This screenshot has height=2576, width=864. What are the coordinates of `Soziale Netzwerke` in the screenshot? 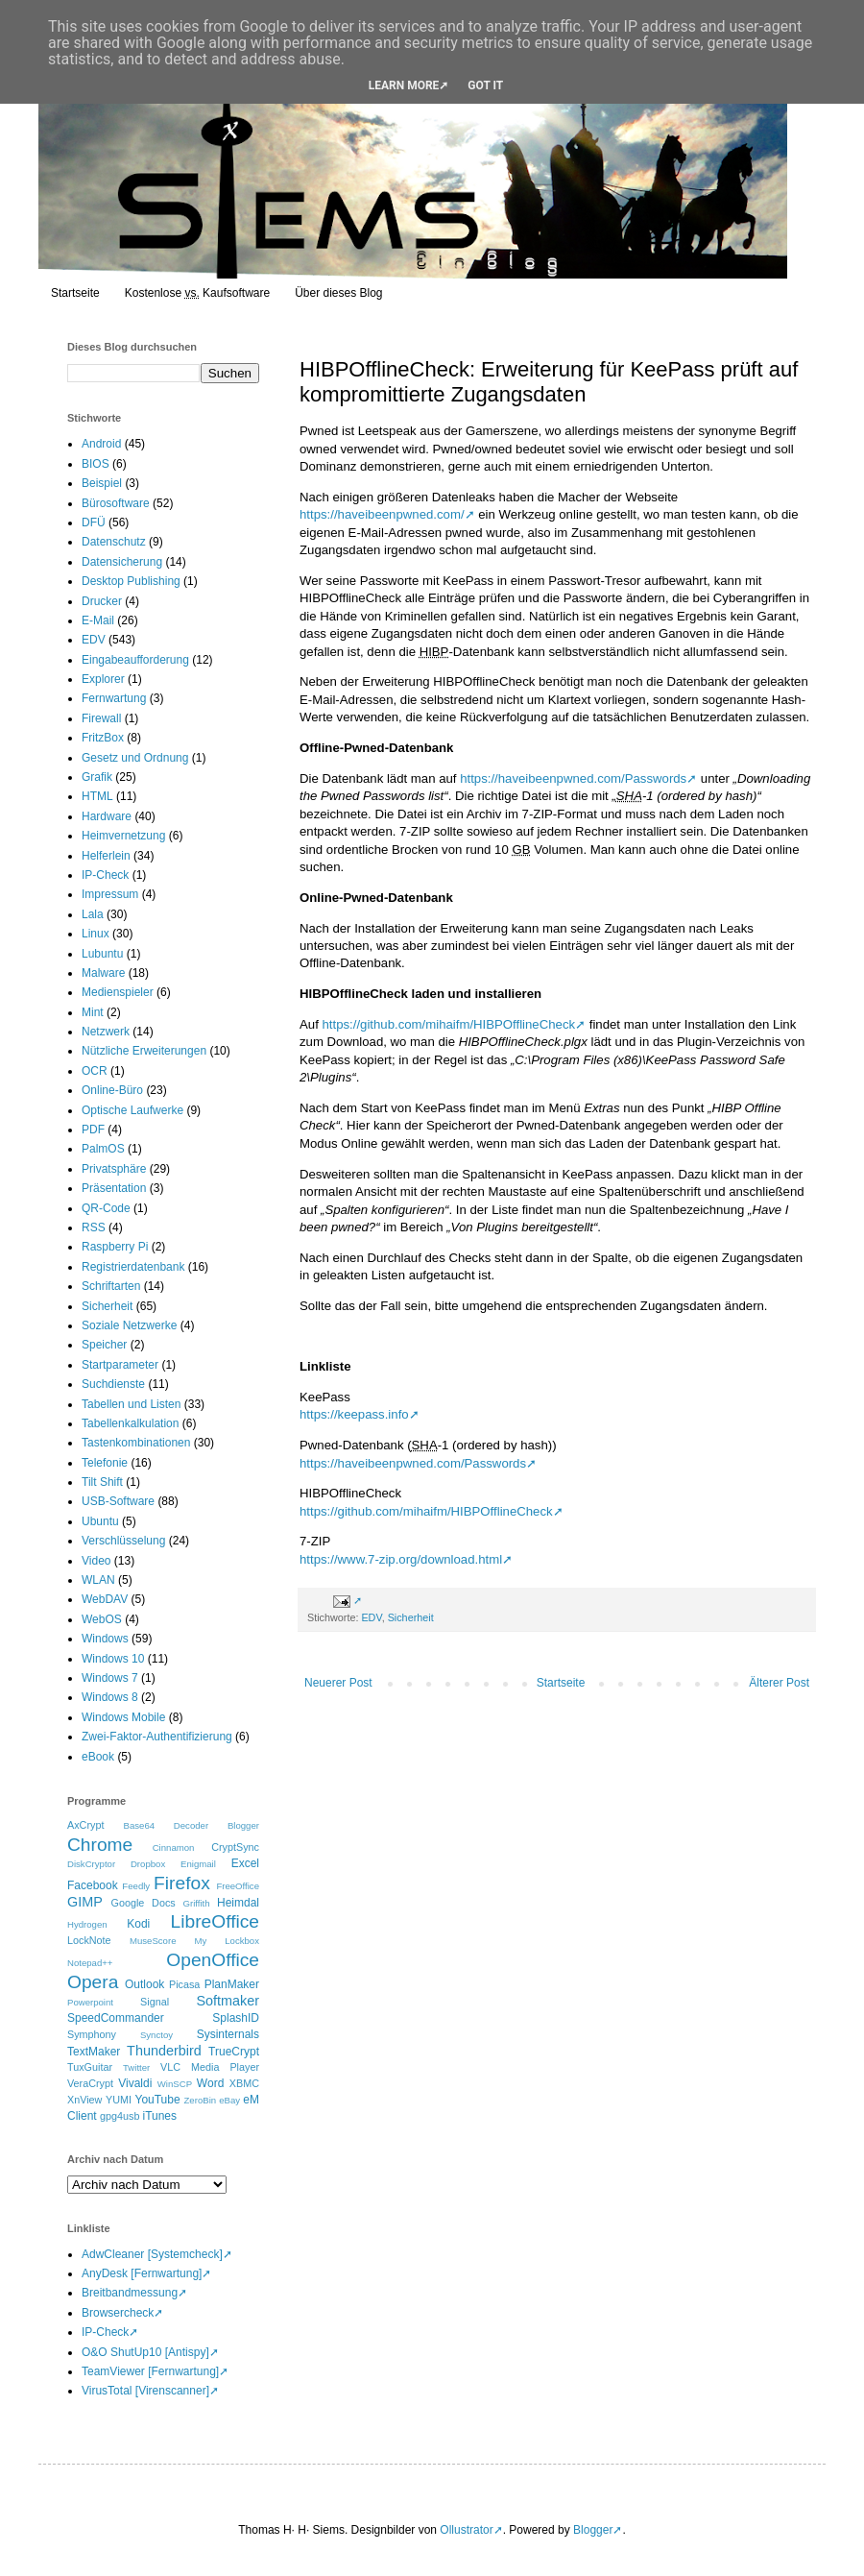 It's located at (129, 1325).